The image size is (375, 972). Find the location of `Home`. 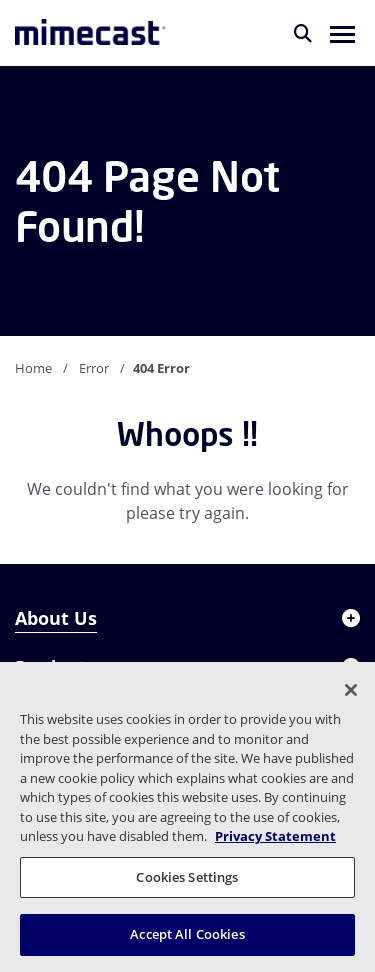

Home is located at coordinates (33, 368).